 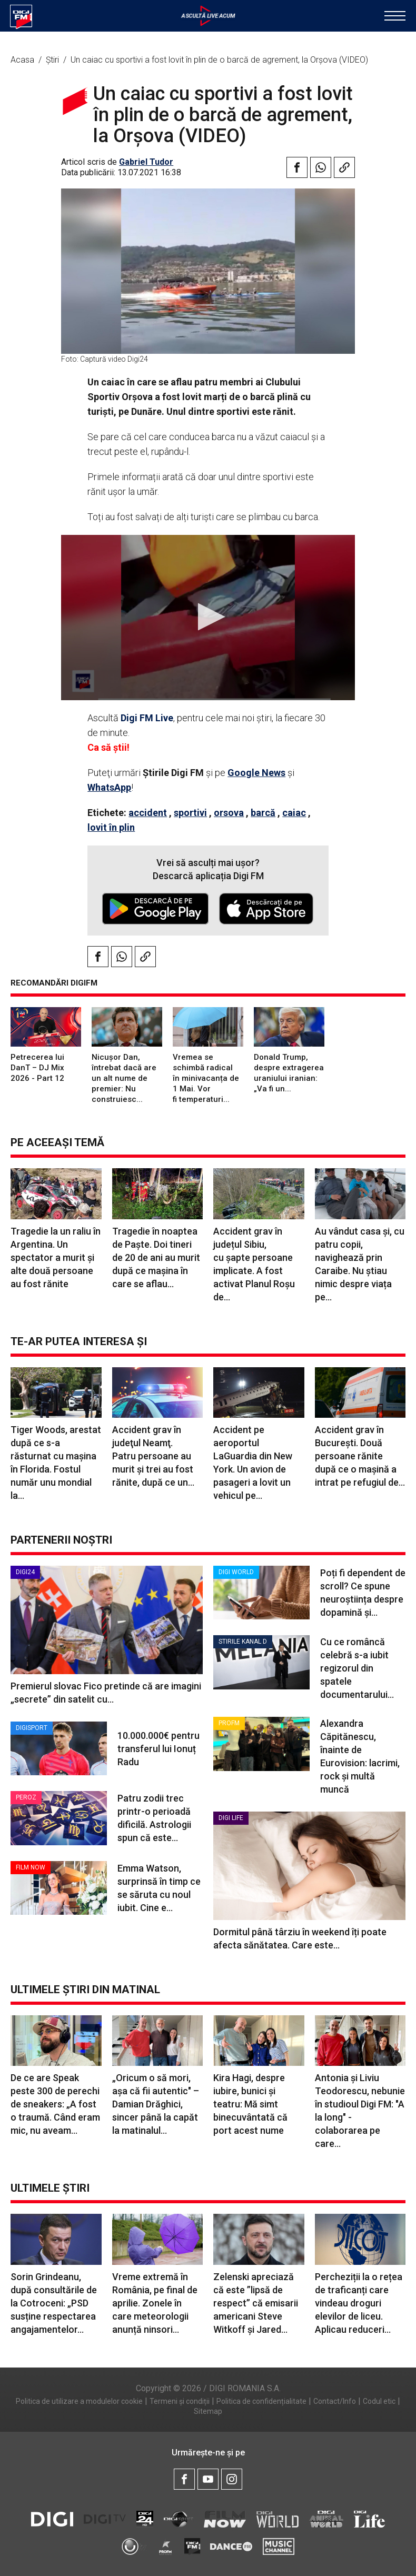 What do you see at coordinates (23, 60) in the screenshot?
I see `Acasa` at bounding box center [23, 60].